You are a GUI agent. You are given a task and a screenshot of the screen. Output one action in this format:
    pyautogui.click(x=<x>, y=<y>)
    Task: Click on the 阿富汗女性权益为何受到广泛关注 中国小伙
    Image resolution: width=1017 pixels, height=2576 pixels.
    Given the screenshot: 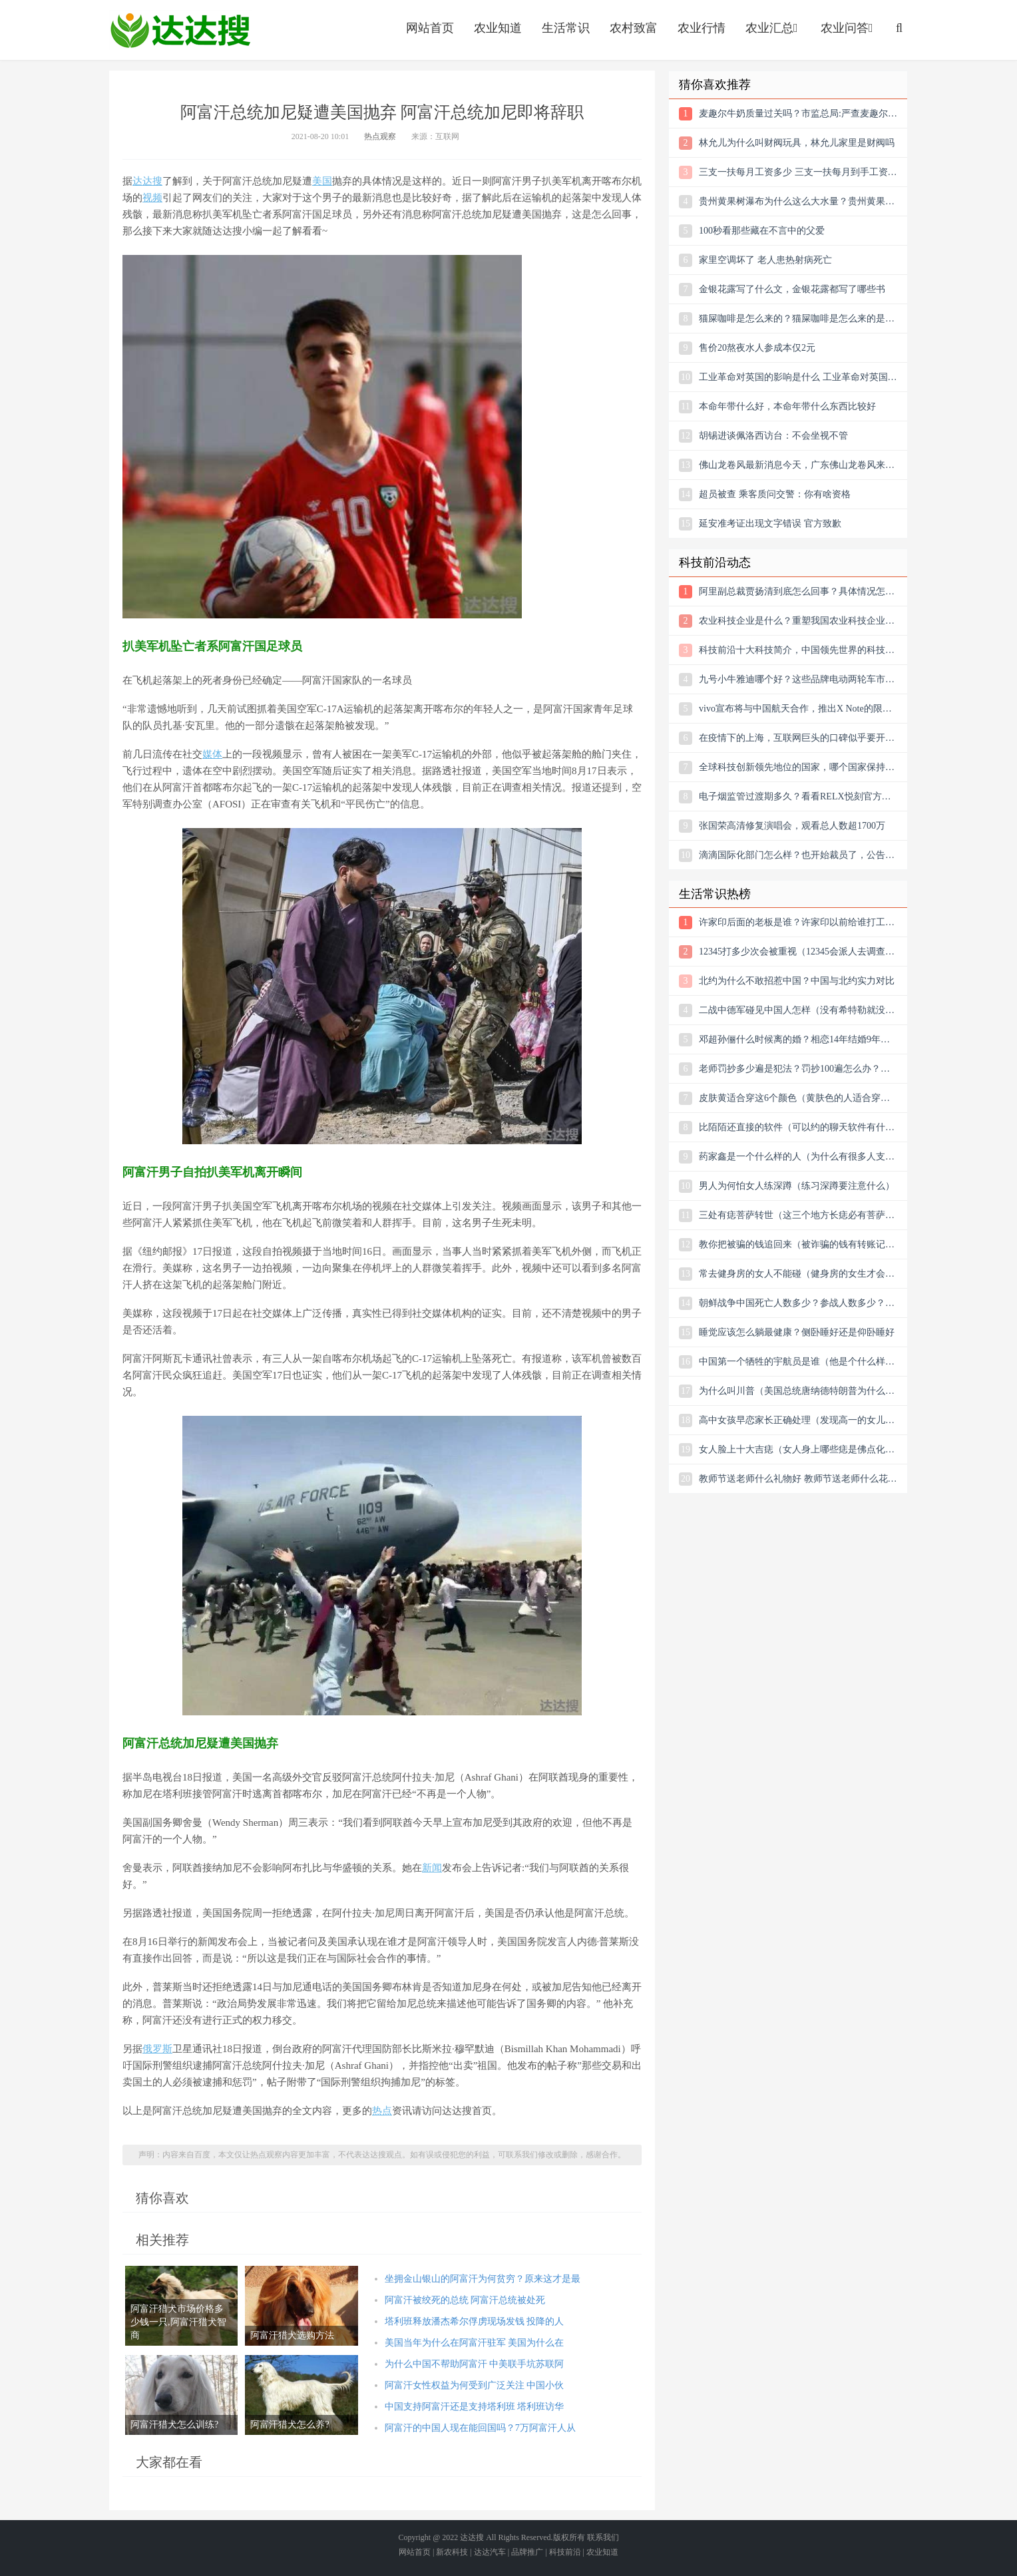 What is the action you would take?
    pyautogui.click(x=474, y=2385)
    